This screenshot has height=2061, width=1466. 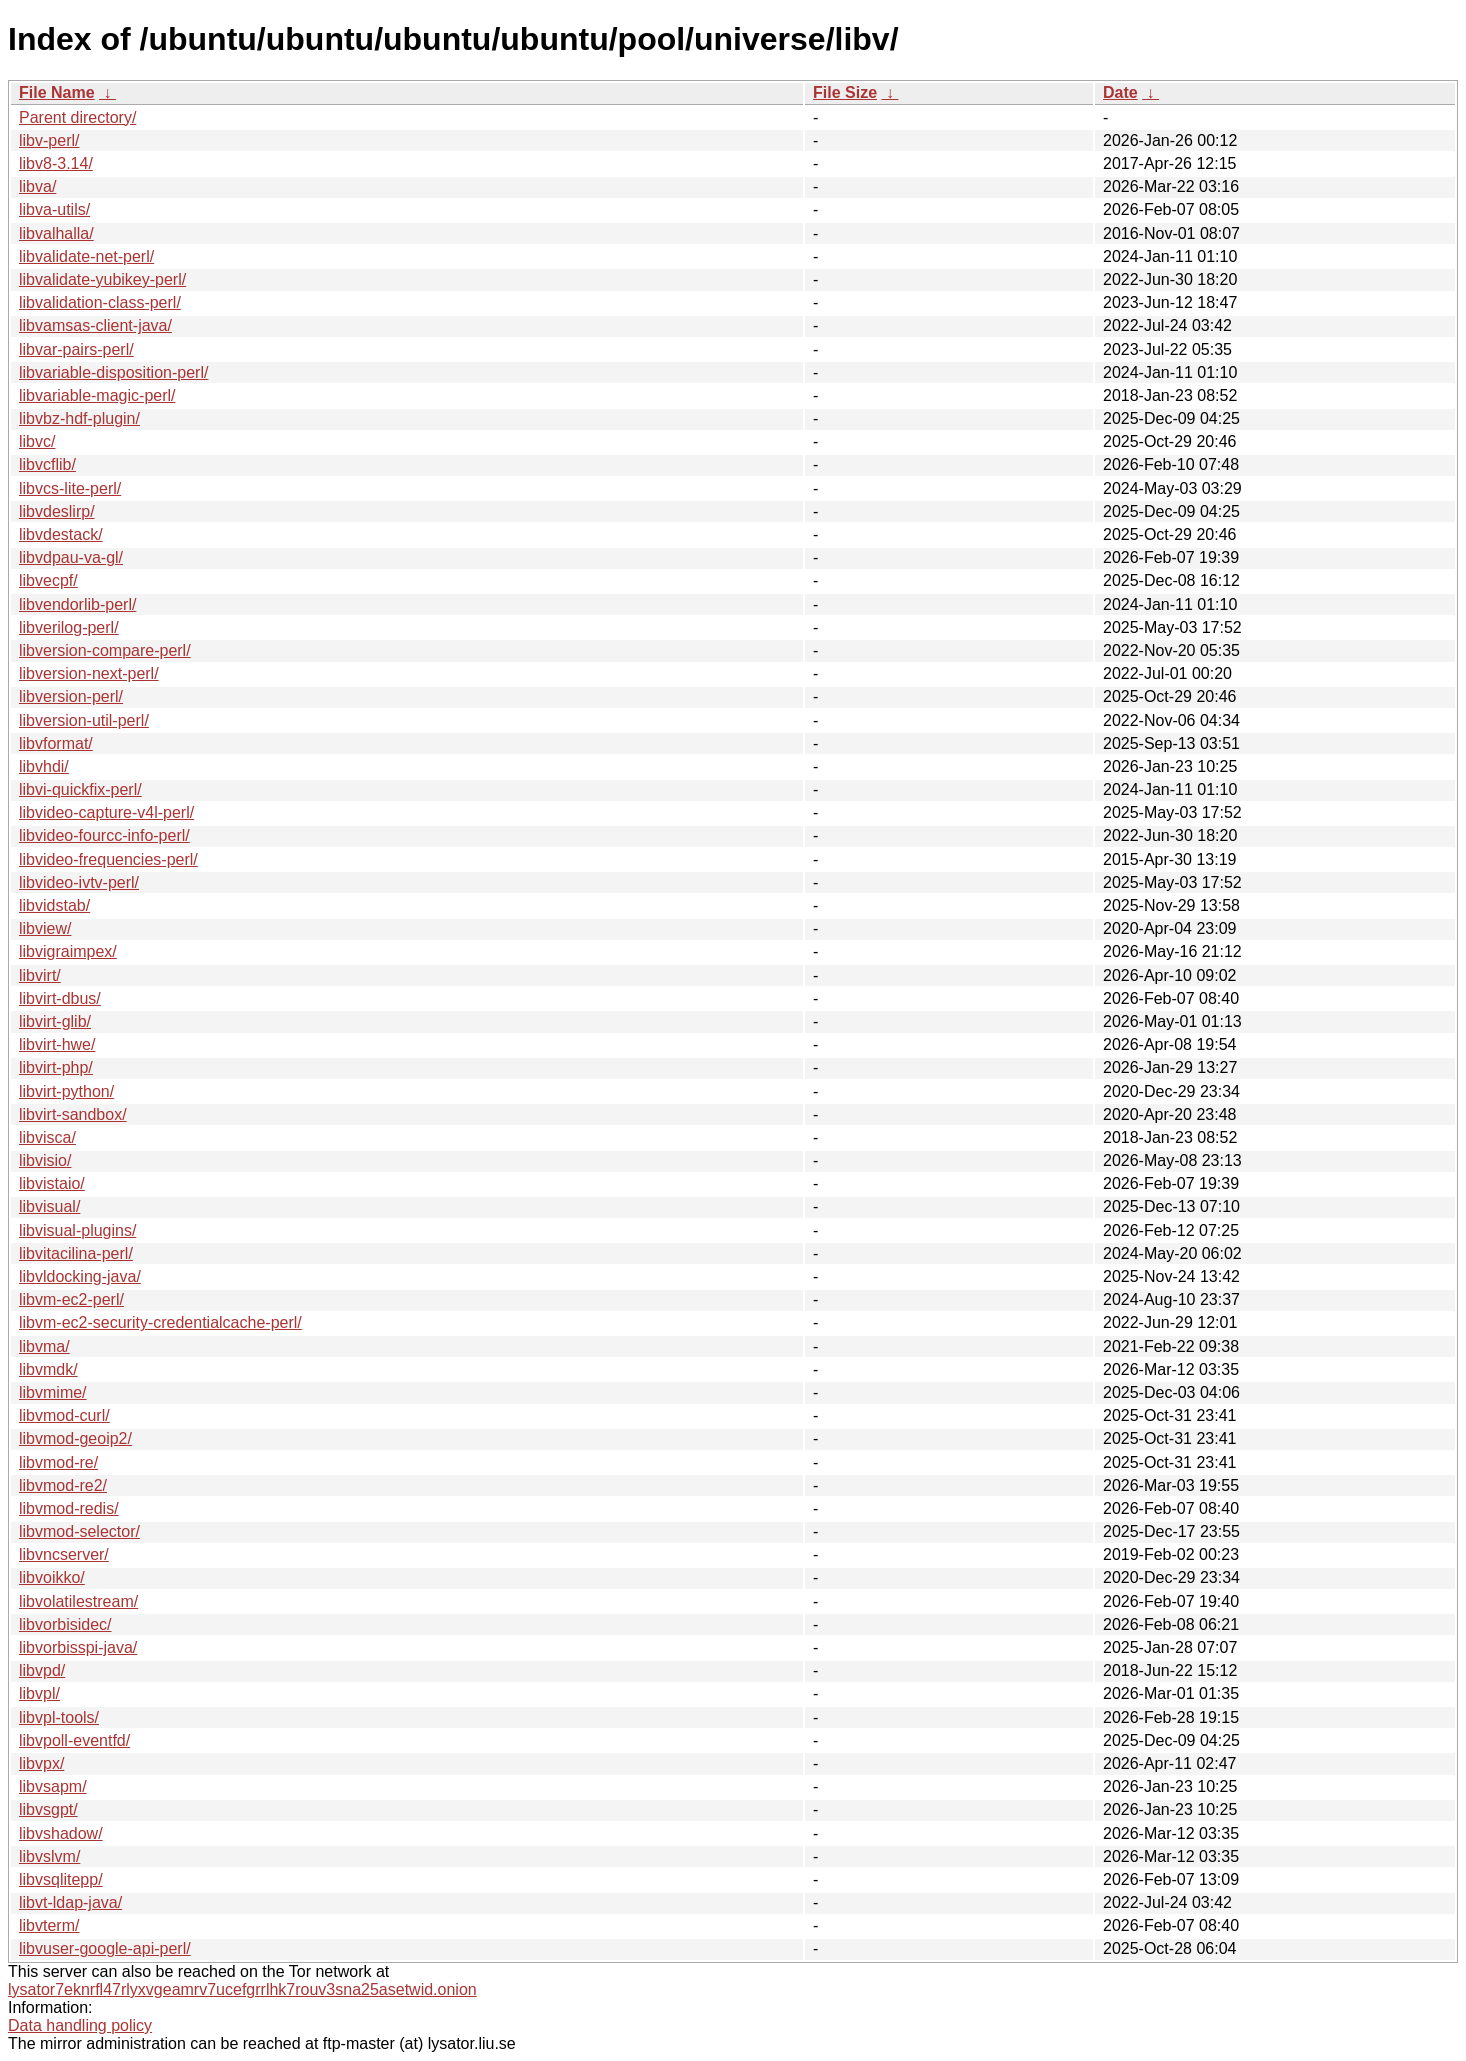 I want to click on libvideo-fourcc-info-perl/, so click(x=104, y=835).